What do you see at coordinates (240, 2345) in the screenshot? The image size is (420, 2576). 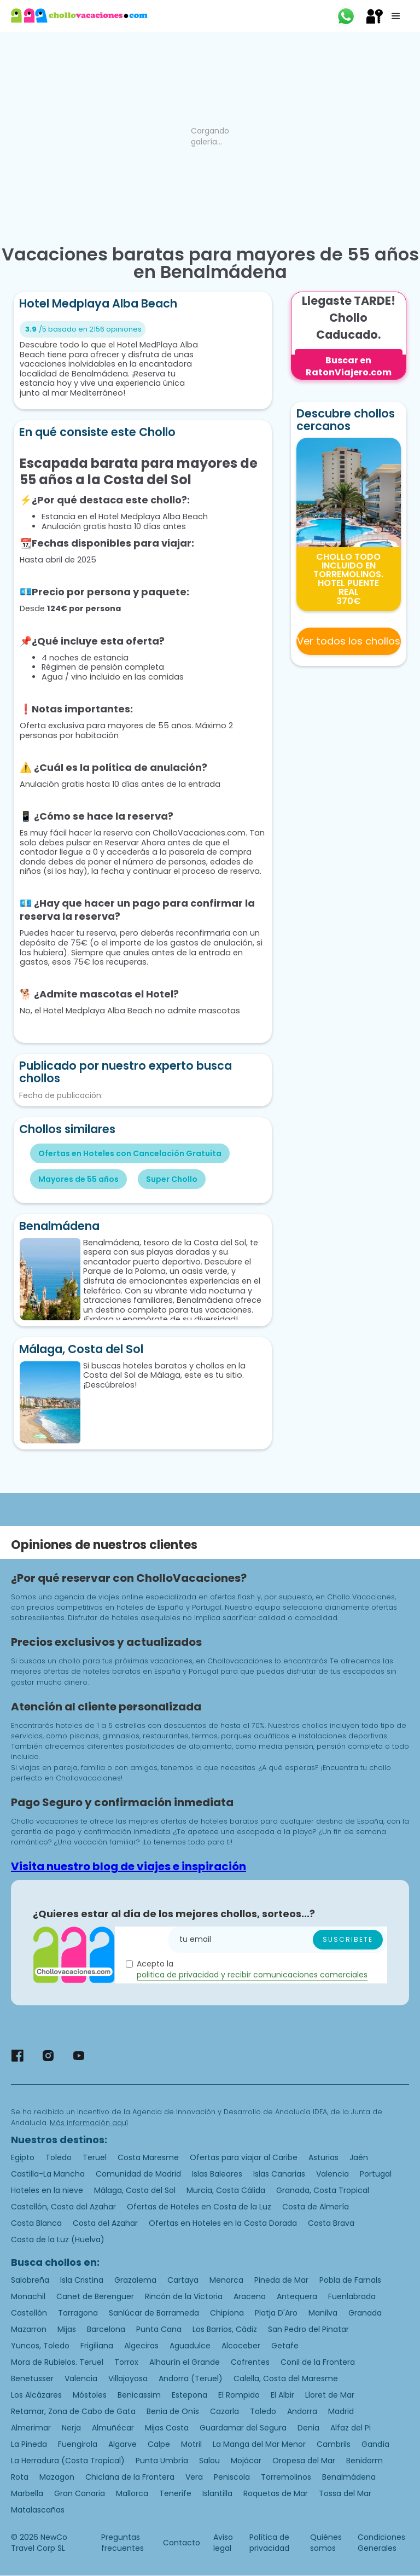 I see `Alcoceber` at bounding box center [240, 2345].